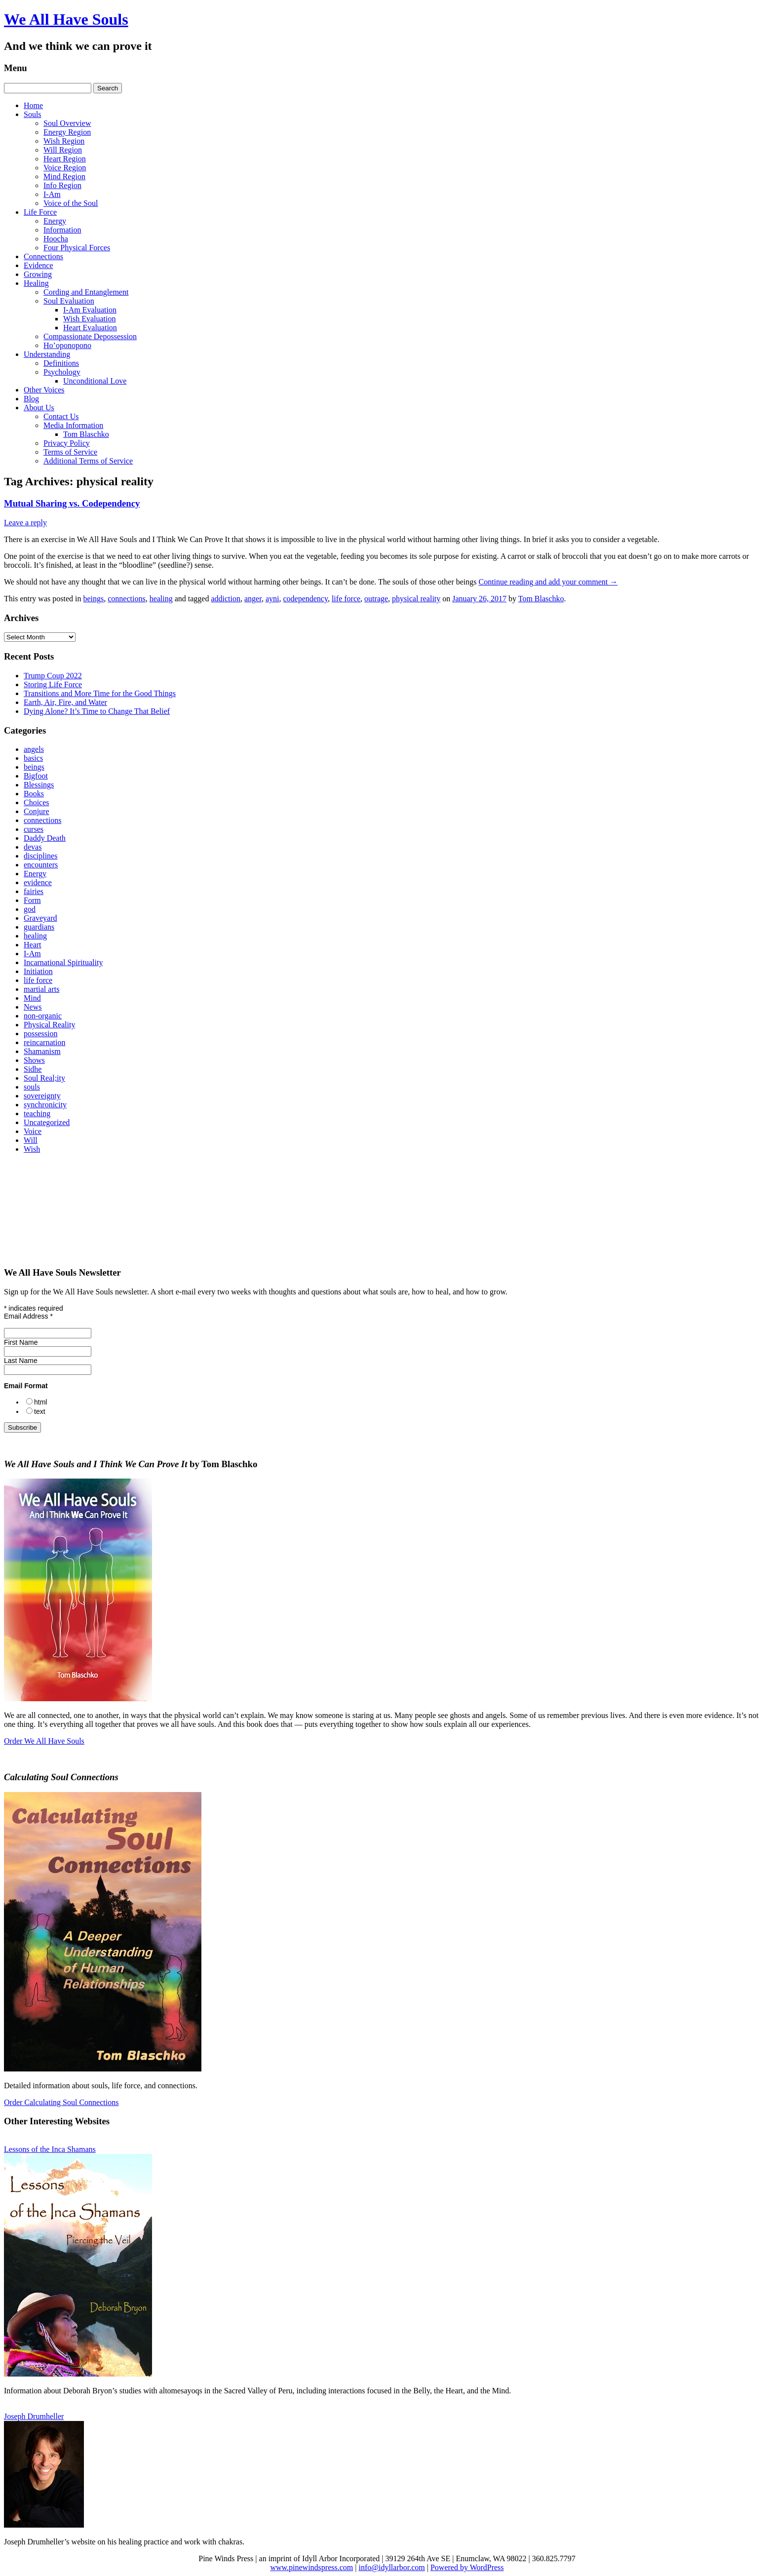 The width and height of the screenshot is (774, 2576). I want to click on Additional Terms of Service, so click(88, 461).